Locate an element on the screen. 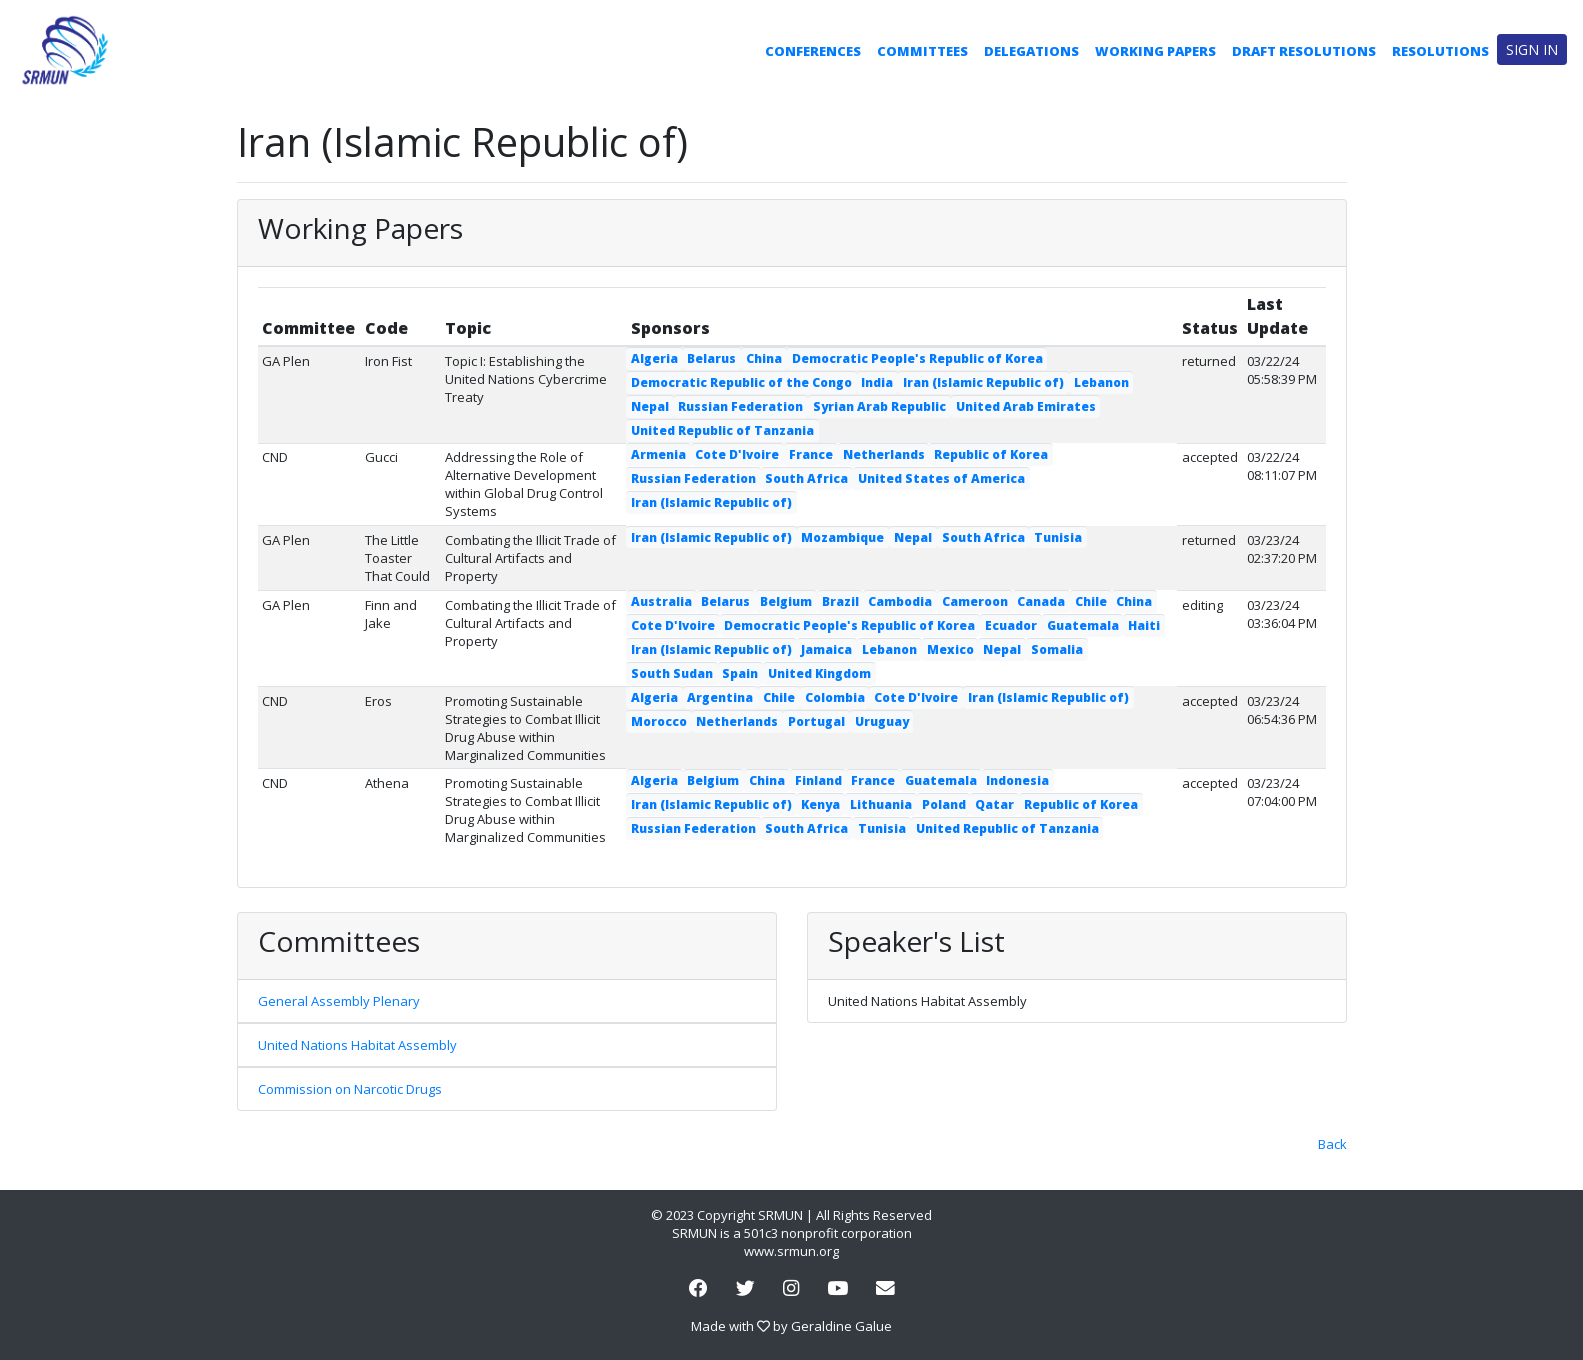  Cameroon is located at coordinates (975, 601).